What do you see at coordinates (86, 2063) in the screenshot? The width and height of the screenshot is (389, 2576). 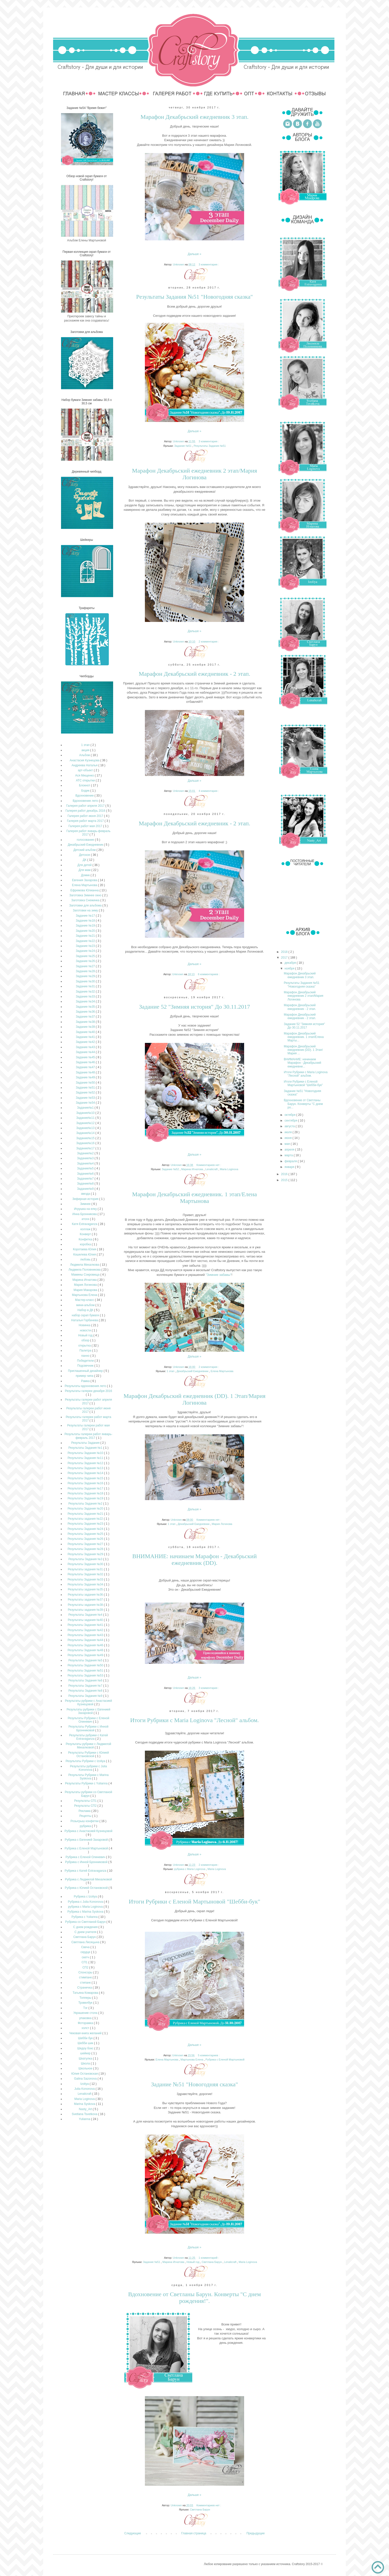 I see `Школа` at bounding box center [86, 2063].